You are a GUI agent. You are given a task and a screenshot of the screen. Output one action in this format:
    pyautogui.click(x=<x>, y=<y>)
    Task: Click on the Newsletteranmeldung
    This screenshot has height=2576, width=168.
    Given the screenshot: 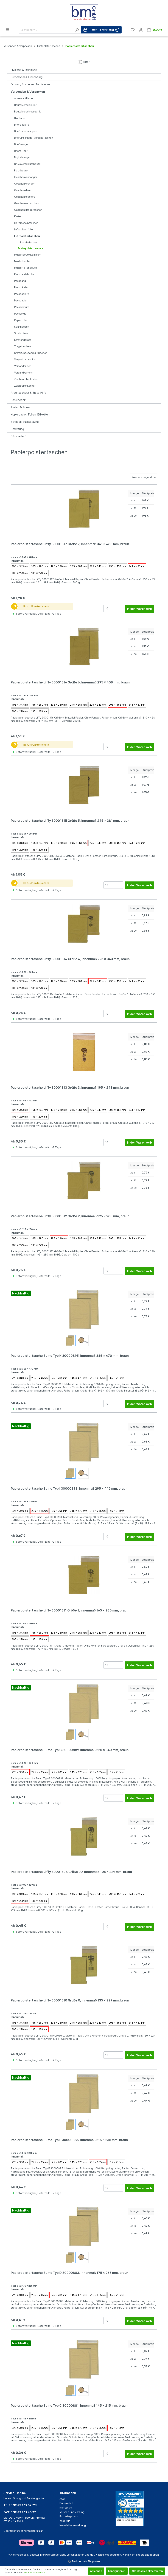 What is the action you would take?
    pyautogui.click(x=73, y=2525)
    